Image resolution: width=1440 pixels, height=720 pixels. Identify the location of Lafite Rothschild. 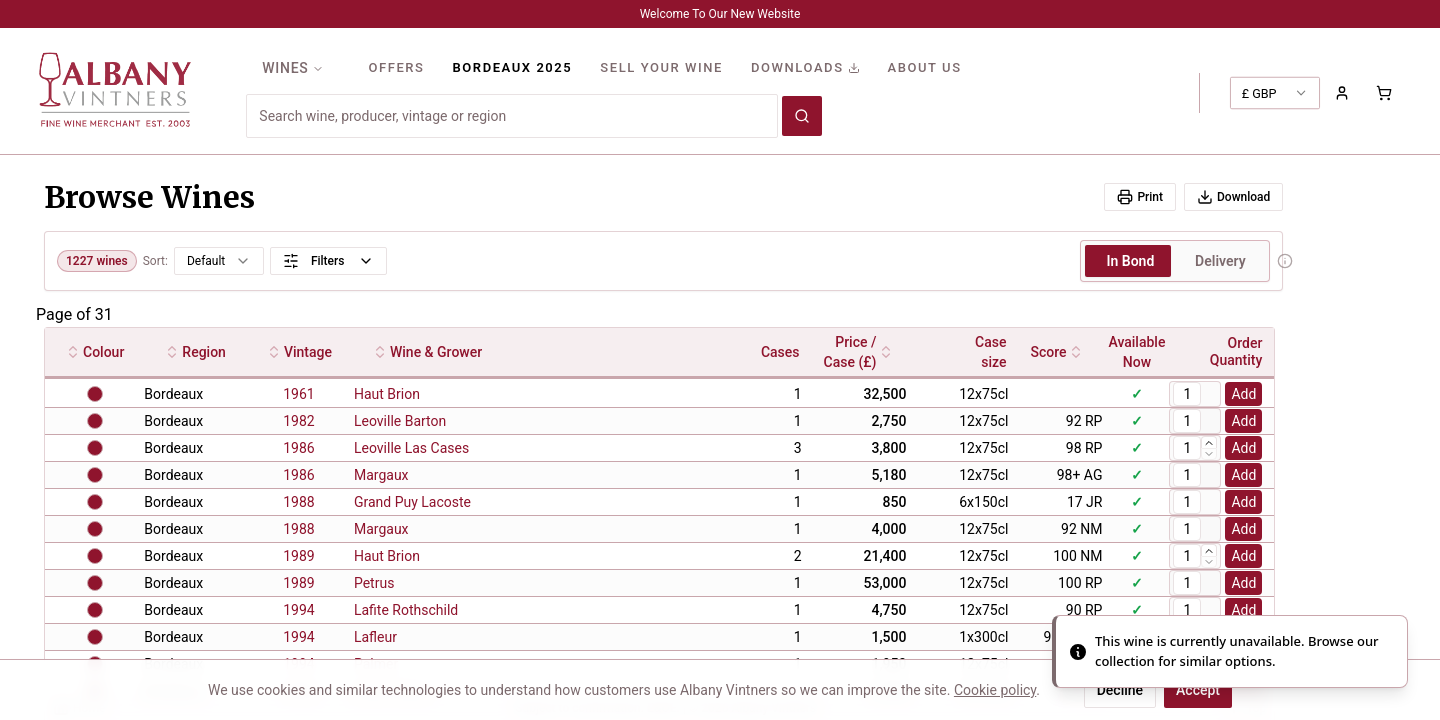
(406, 610).